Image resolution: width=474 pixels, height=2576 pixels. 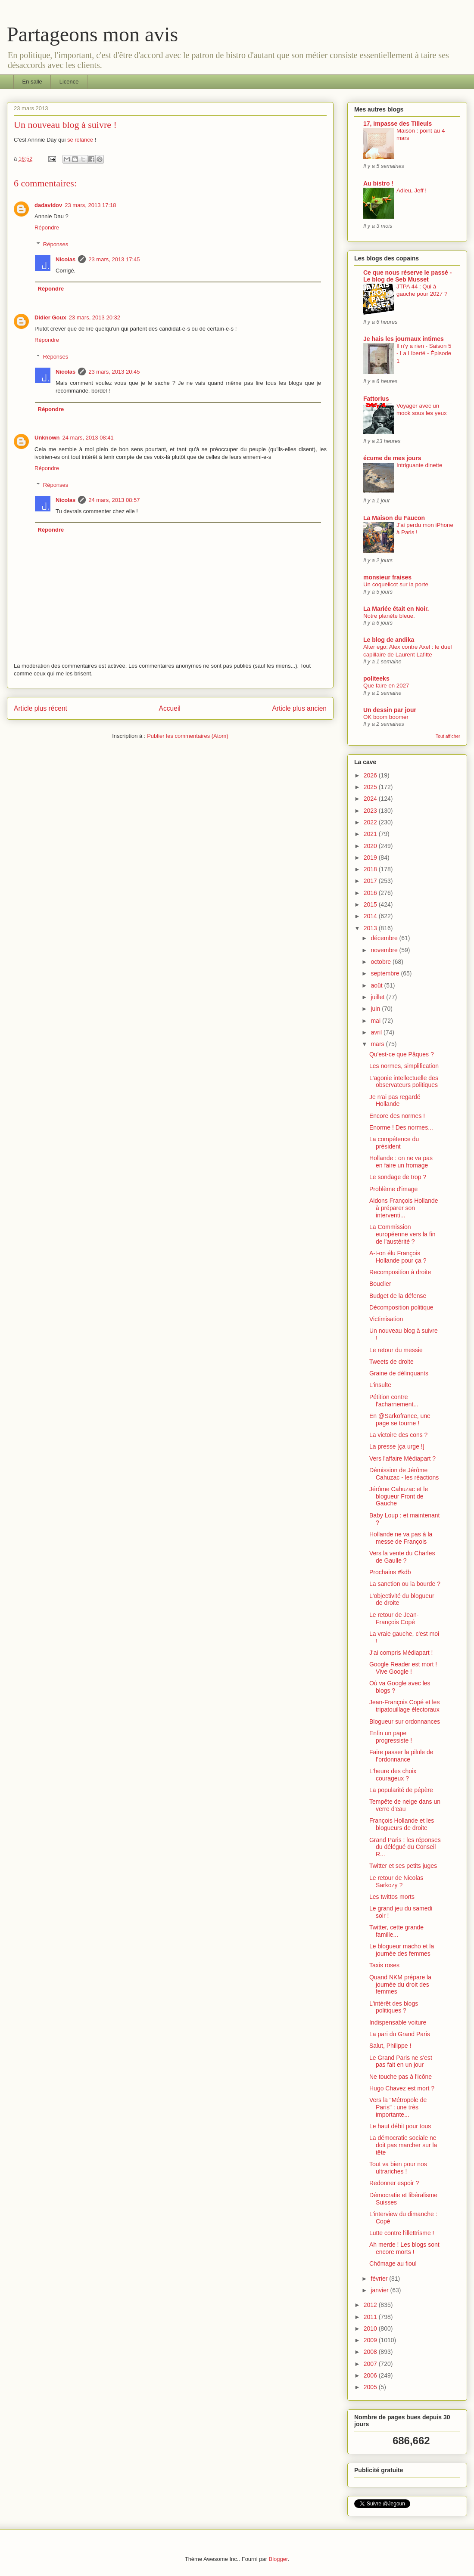 What do you see at coordinates (393, 2263) in the screenshot?
I see `Chômage au fioul` at bounding box center [393, 2263].